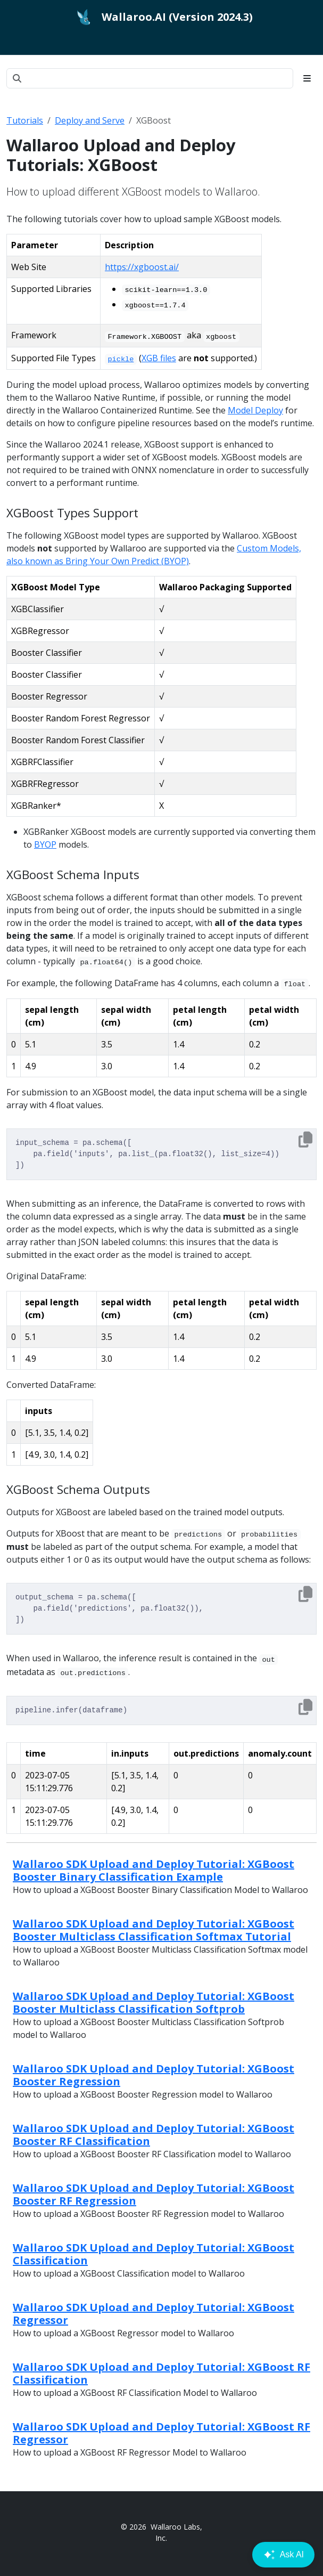 The image size is (323, 2576). I want to click on https://xgboost.ai/, so click(142, 267).